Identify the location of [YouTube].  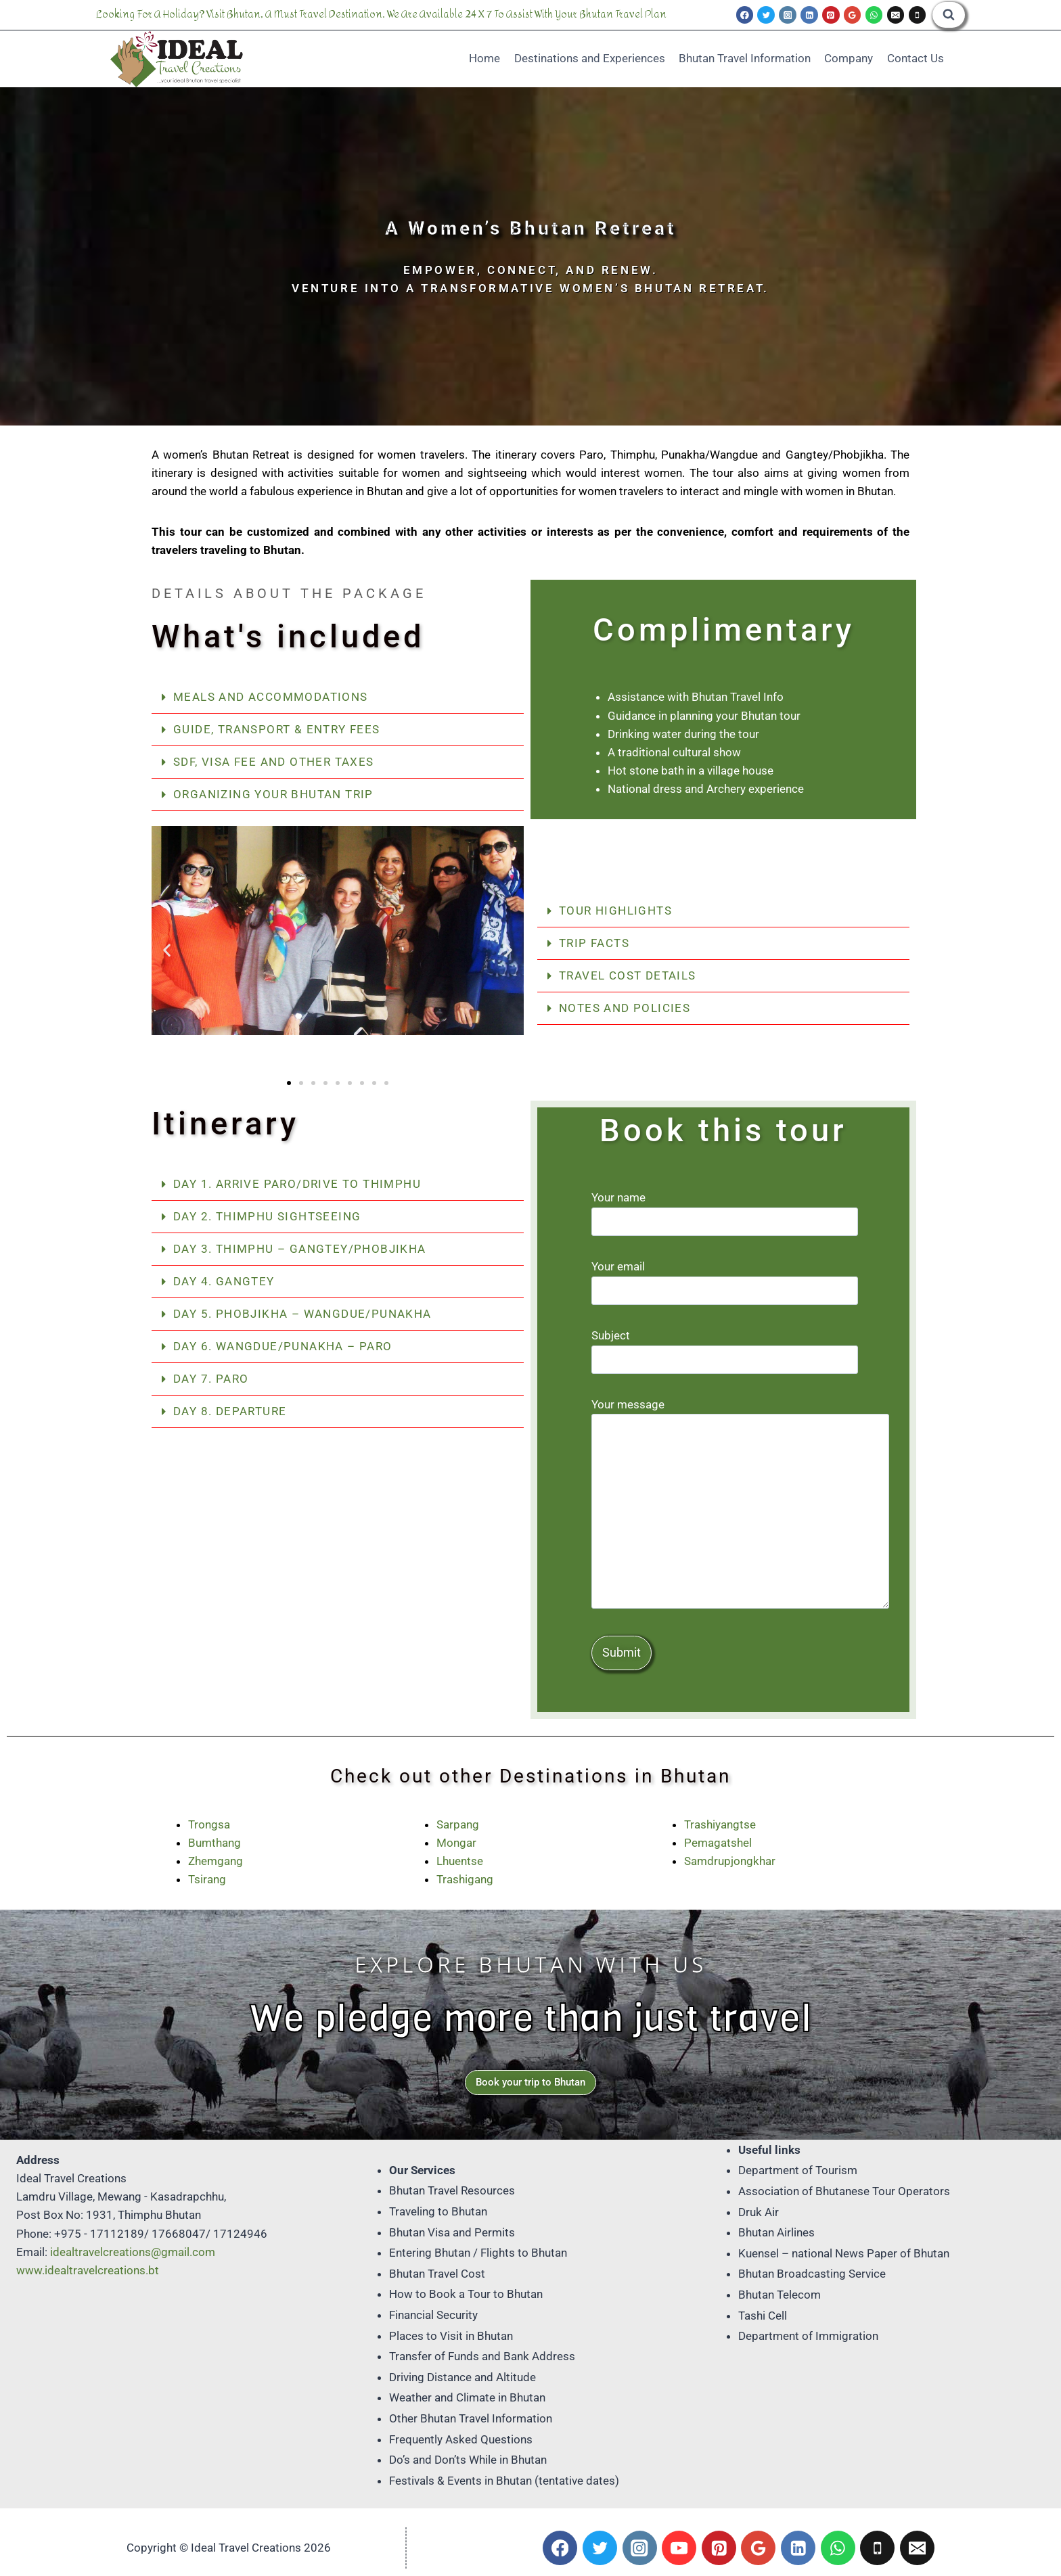
(679, 2548).